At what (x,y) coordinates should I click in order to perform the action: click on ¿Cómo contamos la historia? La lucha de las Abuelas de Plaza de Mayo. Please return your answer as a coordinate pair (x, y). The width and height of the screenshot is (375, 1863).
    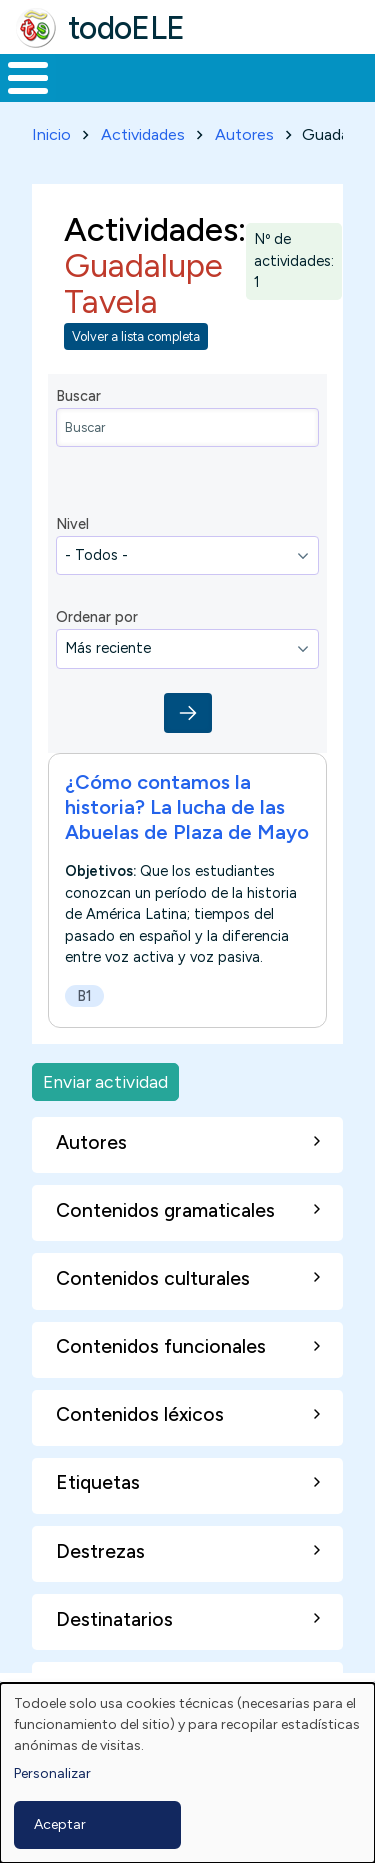
    Looking at the image, I should click on (187, 807).